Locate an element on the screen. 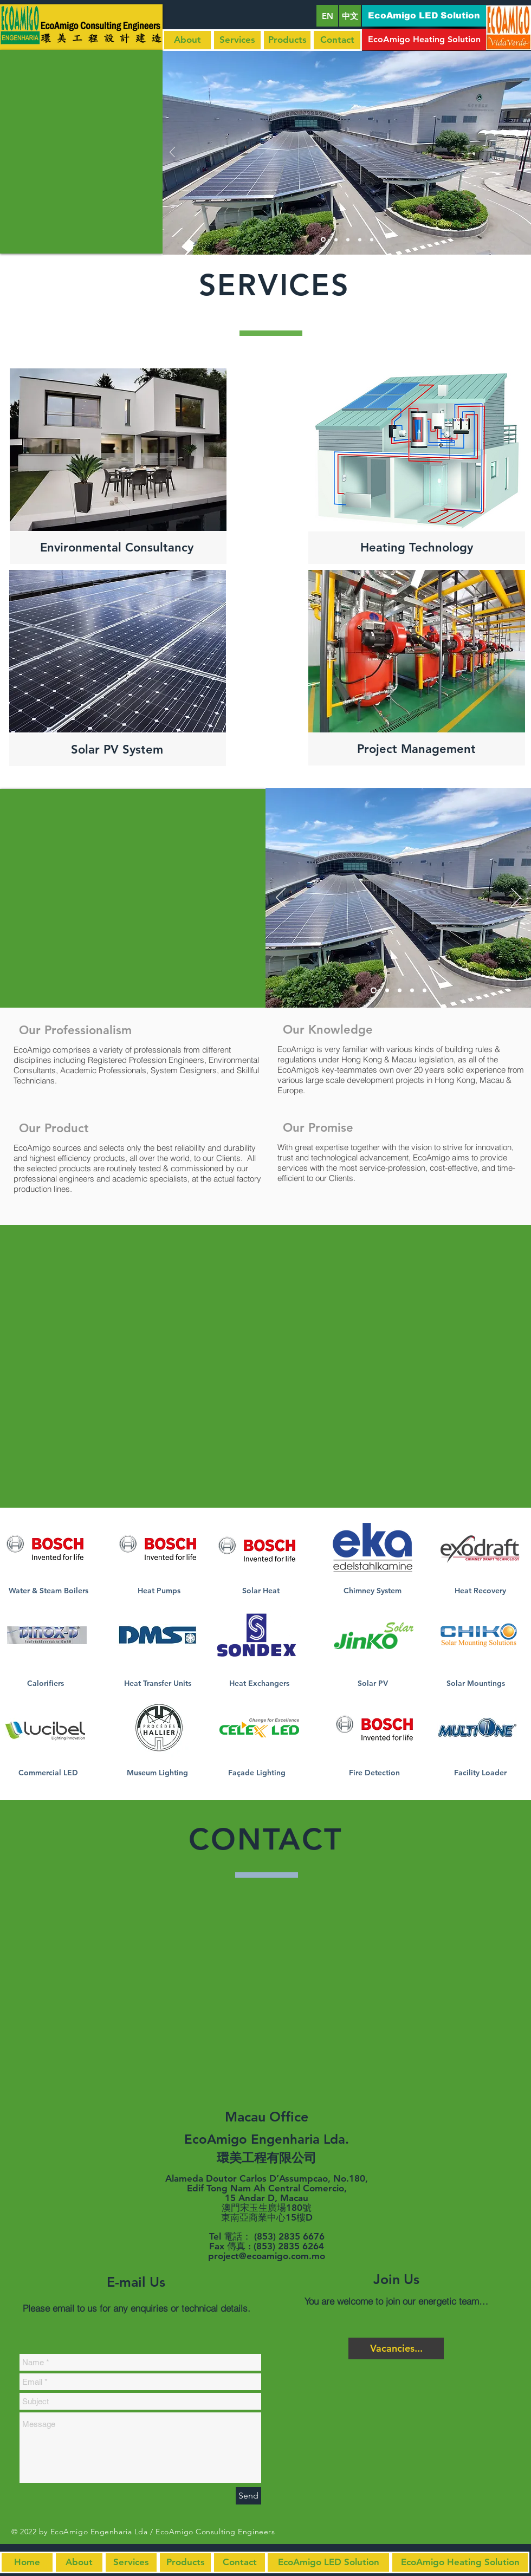 The width and height of the screenshot is (531, 2576). [EN] is located at coordinates (327, 16).